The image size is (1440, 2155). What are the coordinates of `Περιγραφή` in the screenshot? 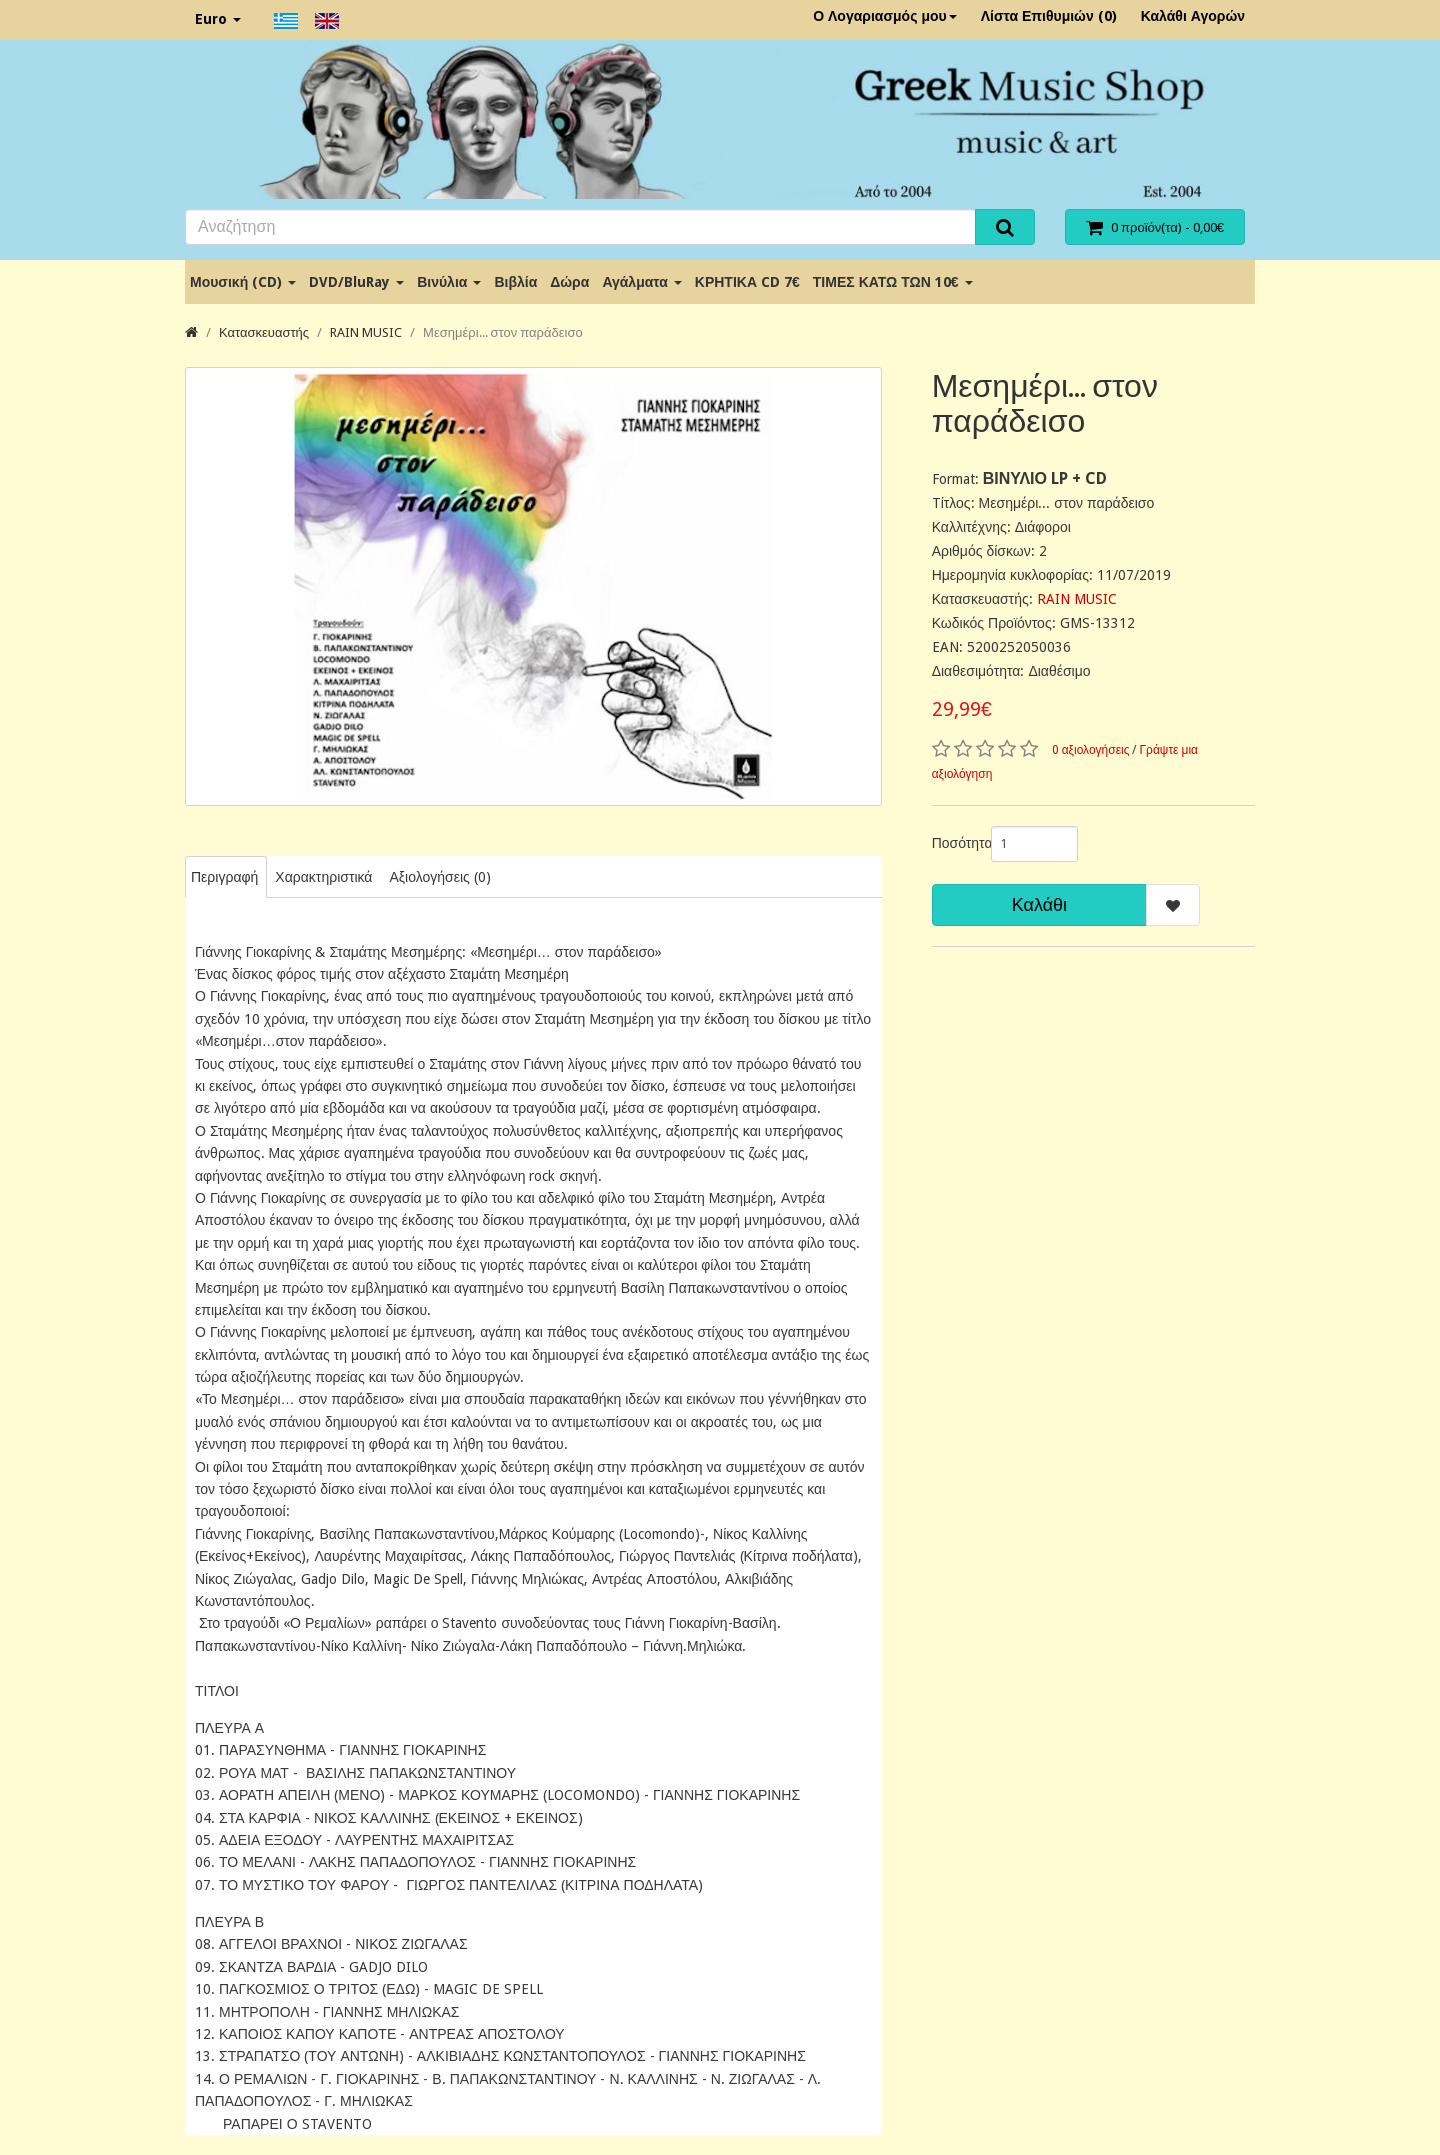 It's located at (224, 877).